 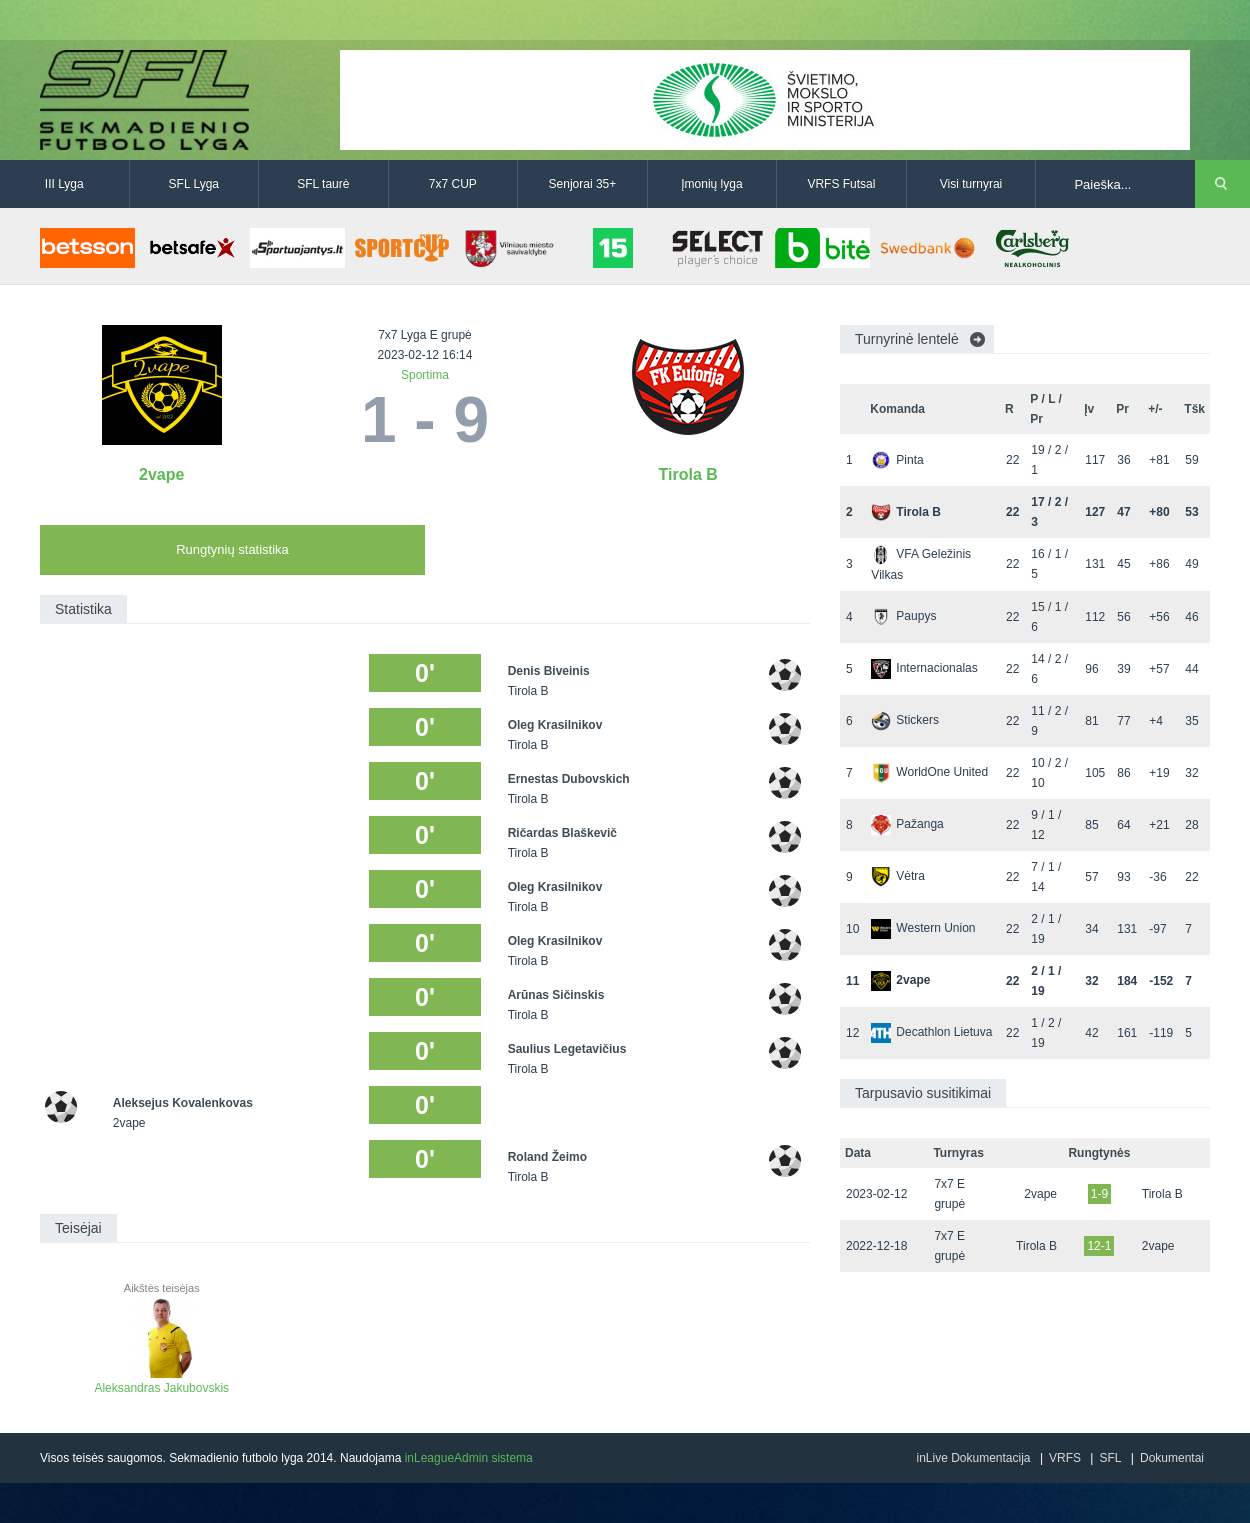 What do you see at coordinates (232, 549) in the screenshot?
I see `Rungtynių statistika` at bounding box center [232, 549].